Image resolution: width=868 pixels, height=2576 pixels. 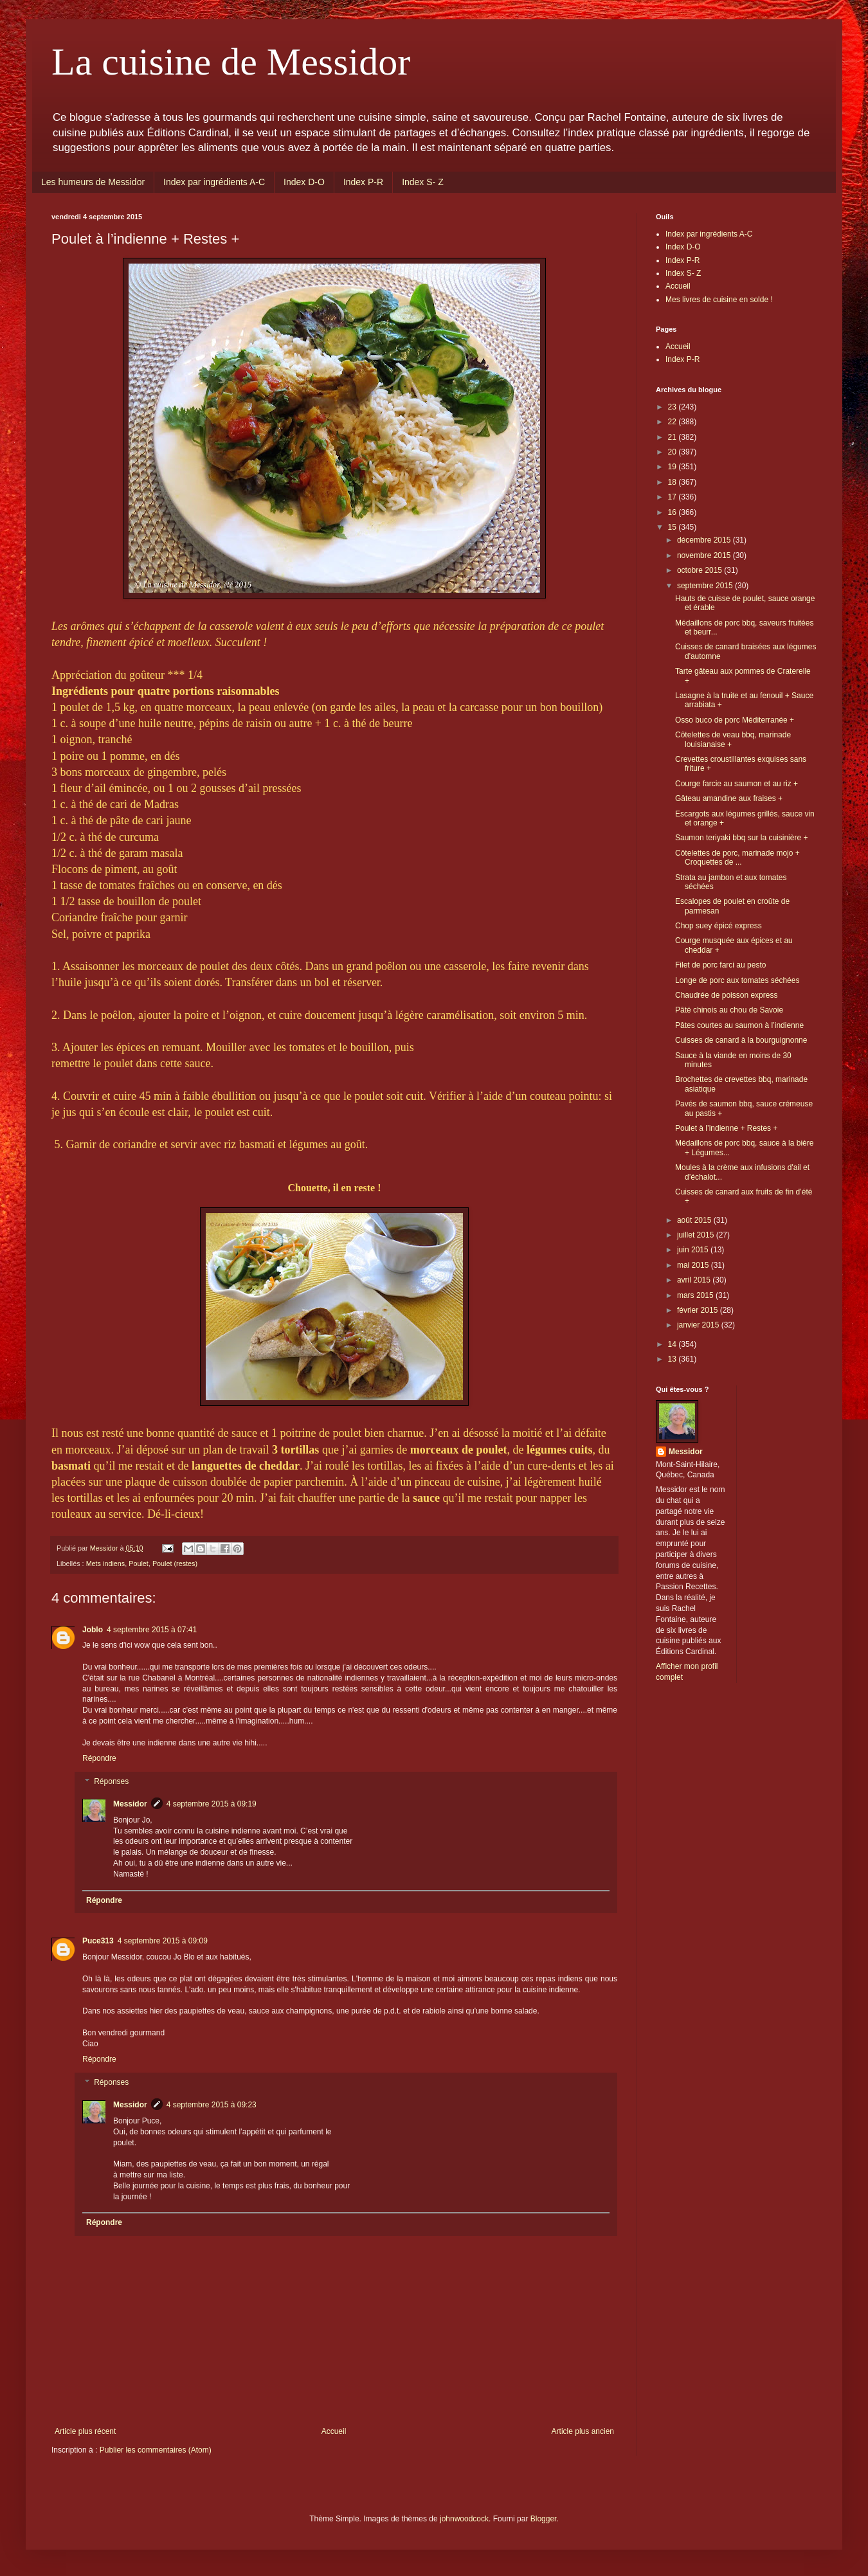 I want to click on 4 septembre 2015 à 09:23, so click(x=212, y=2104).